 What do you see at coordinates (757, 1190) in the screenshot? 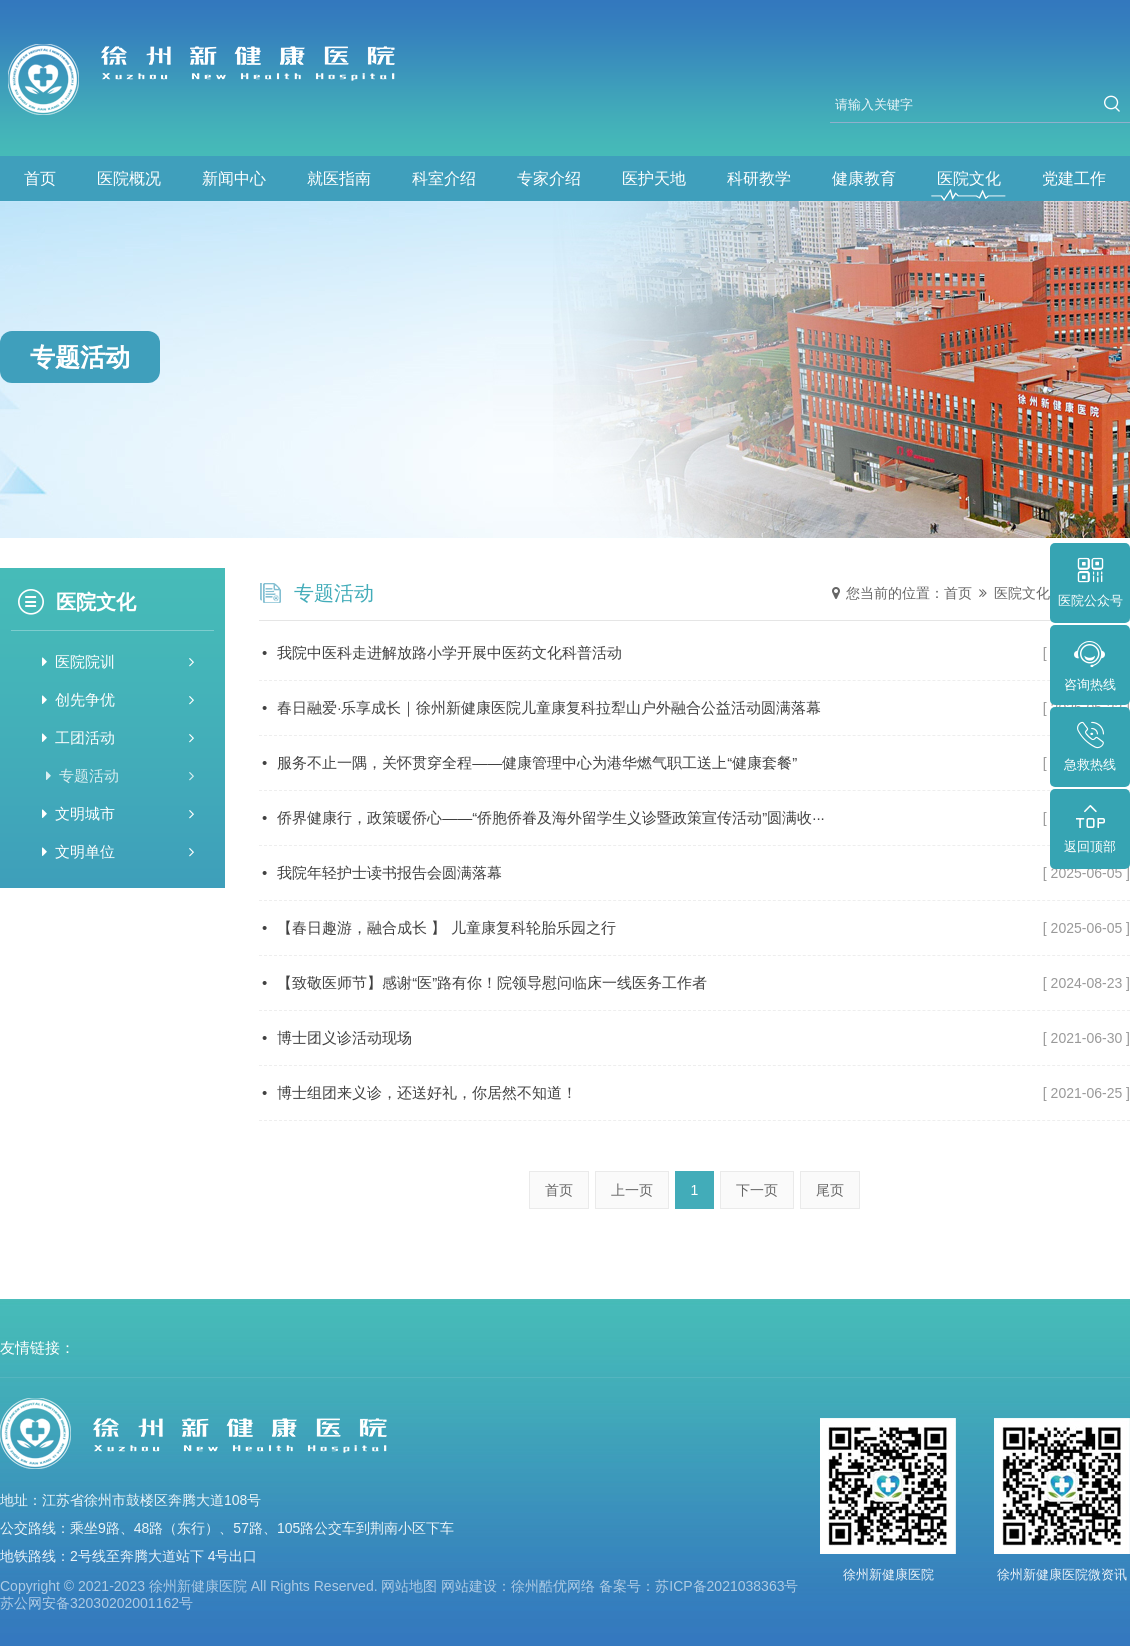
I see `下一页` at bounding box center [757, 1190].